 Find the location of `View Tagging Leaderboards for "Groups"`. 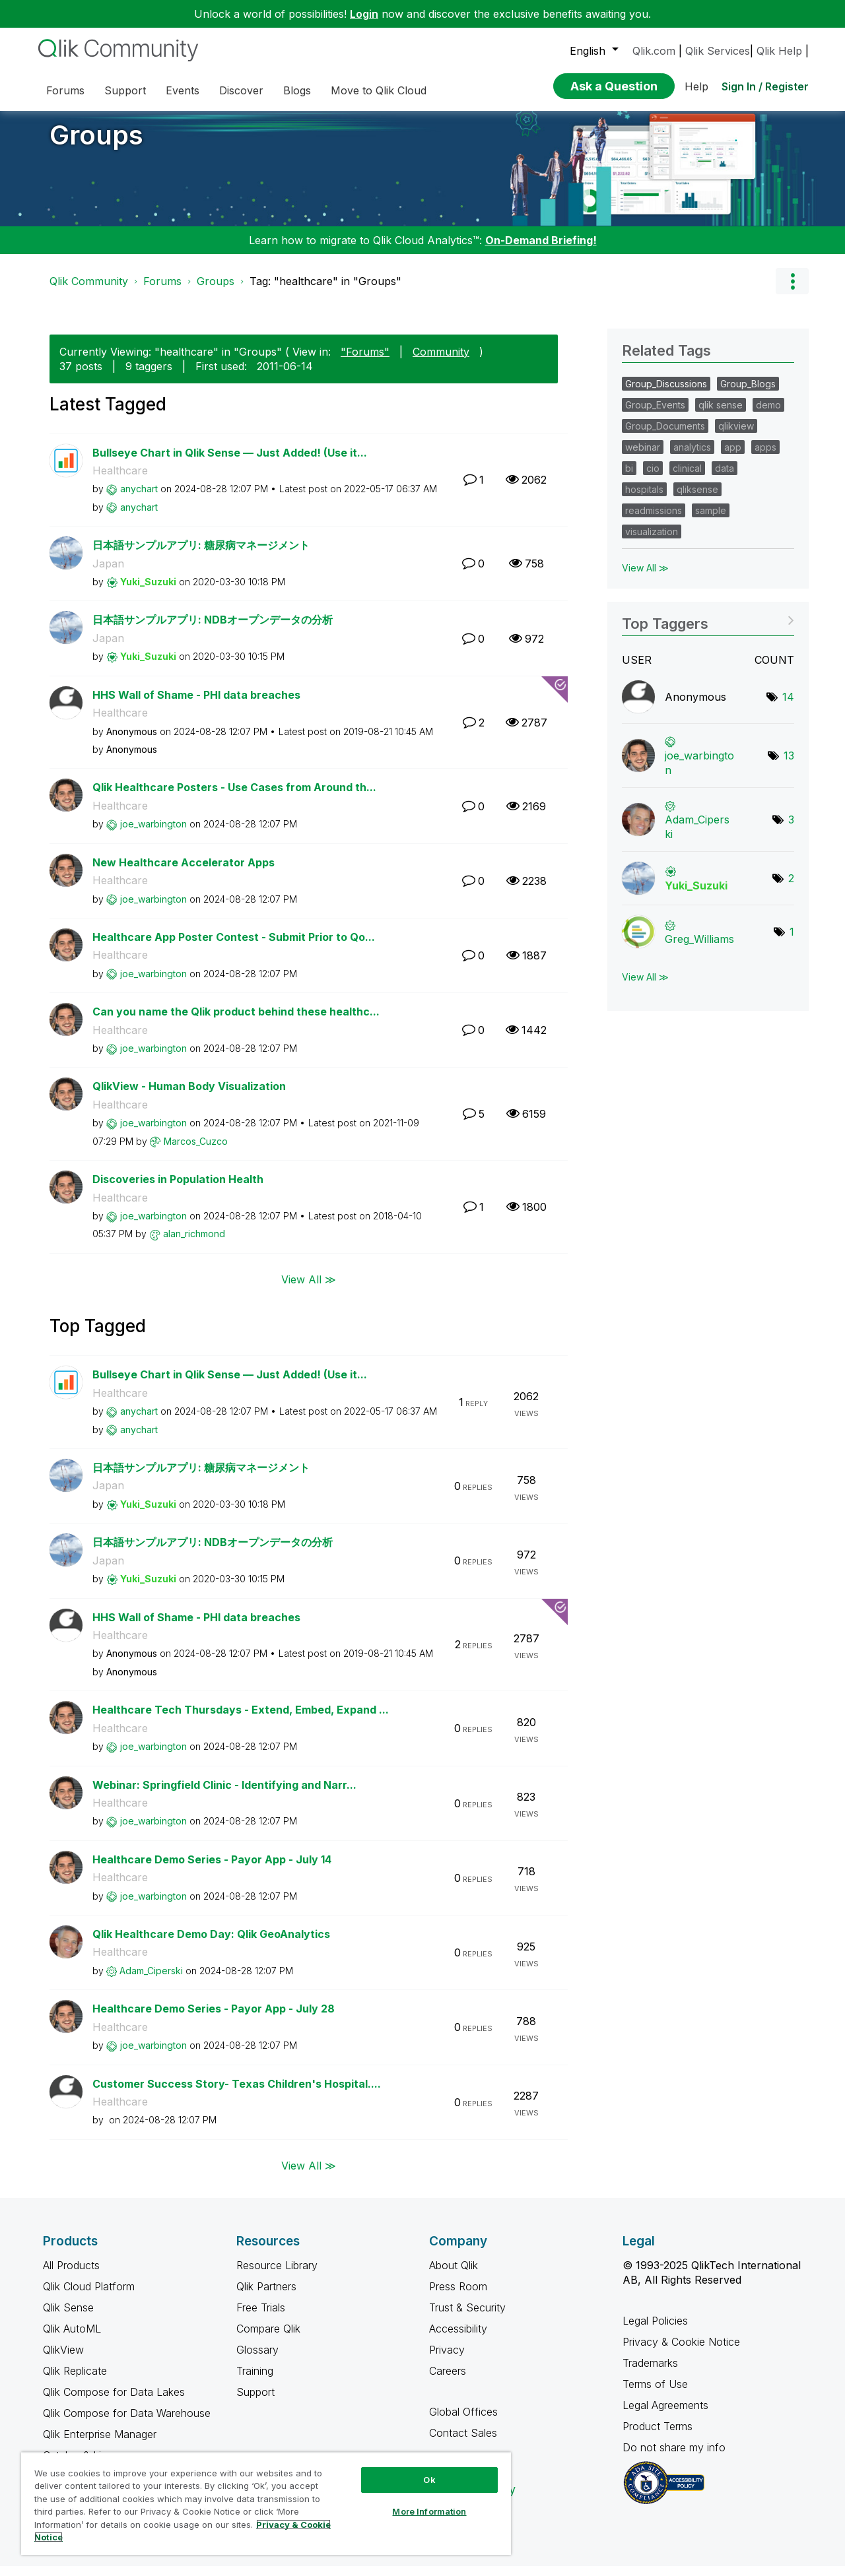

View Tagging Leaderboards for "Groups" is located at coordinates (708, 629).